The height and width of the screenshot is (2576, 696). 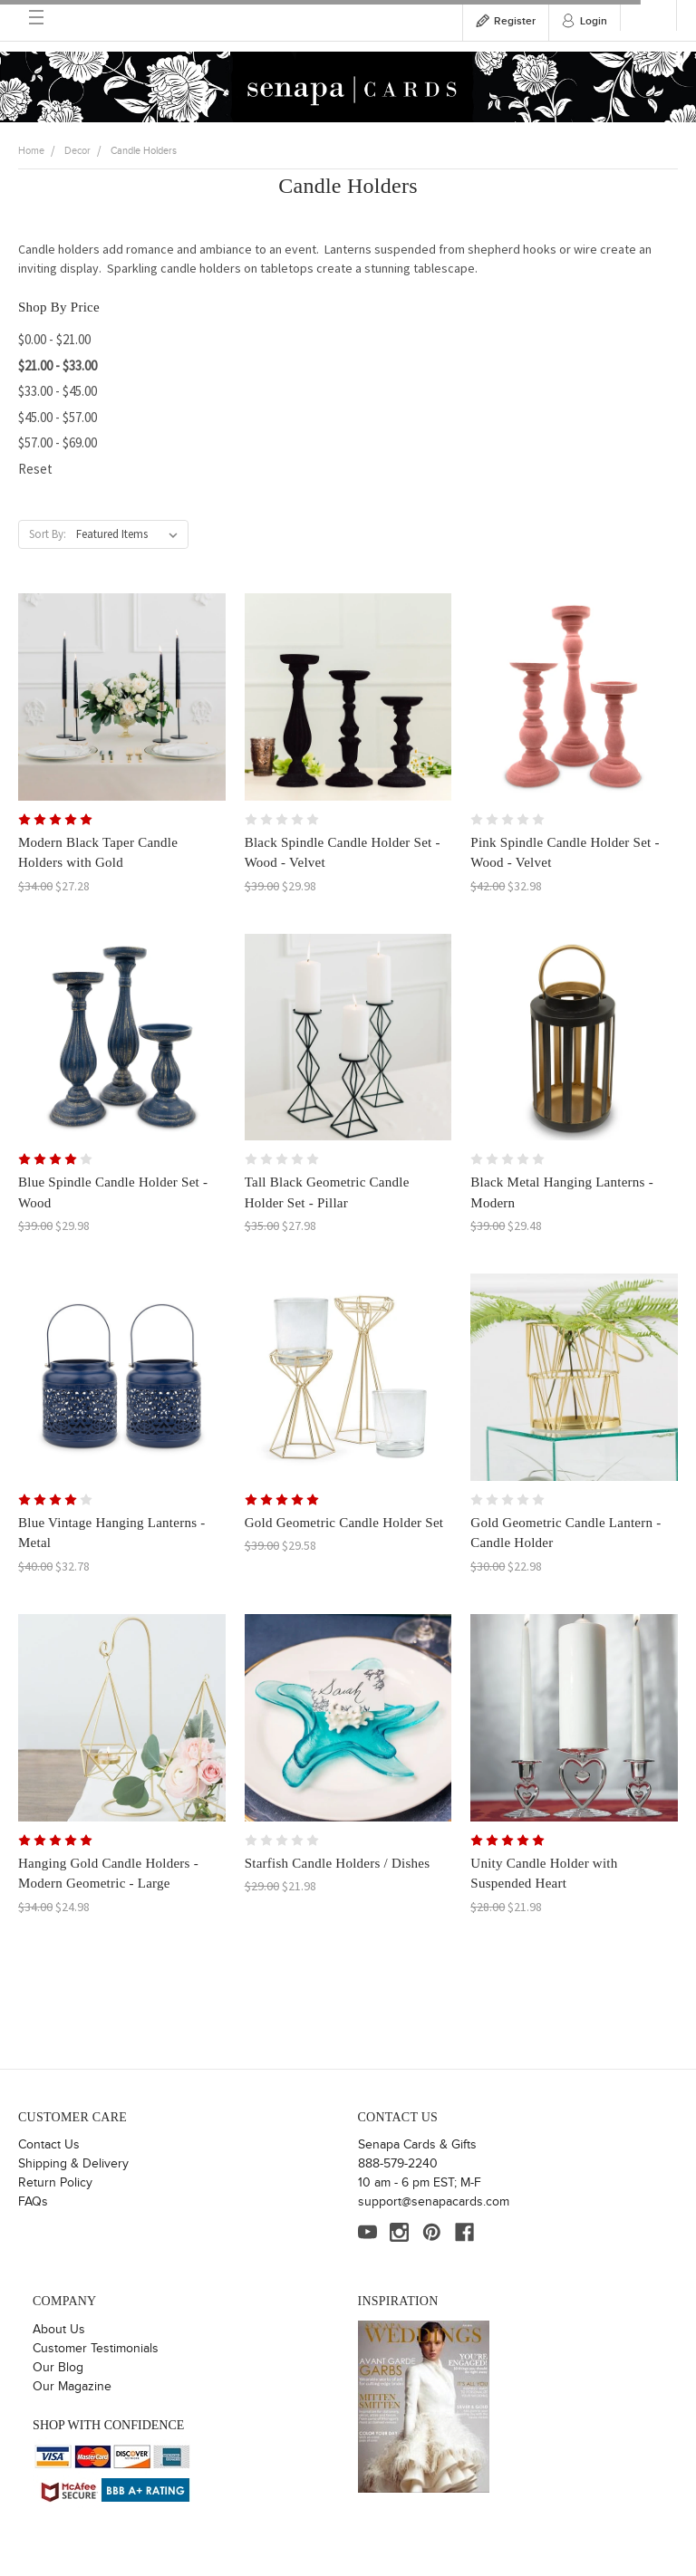 I want to click on Reset, so click(x=35, y=468).